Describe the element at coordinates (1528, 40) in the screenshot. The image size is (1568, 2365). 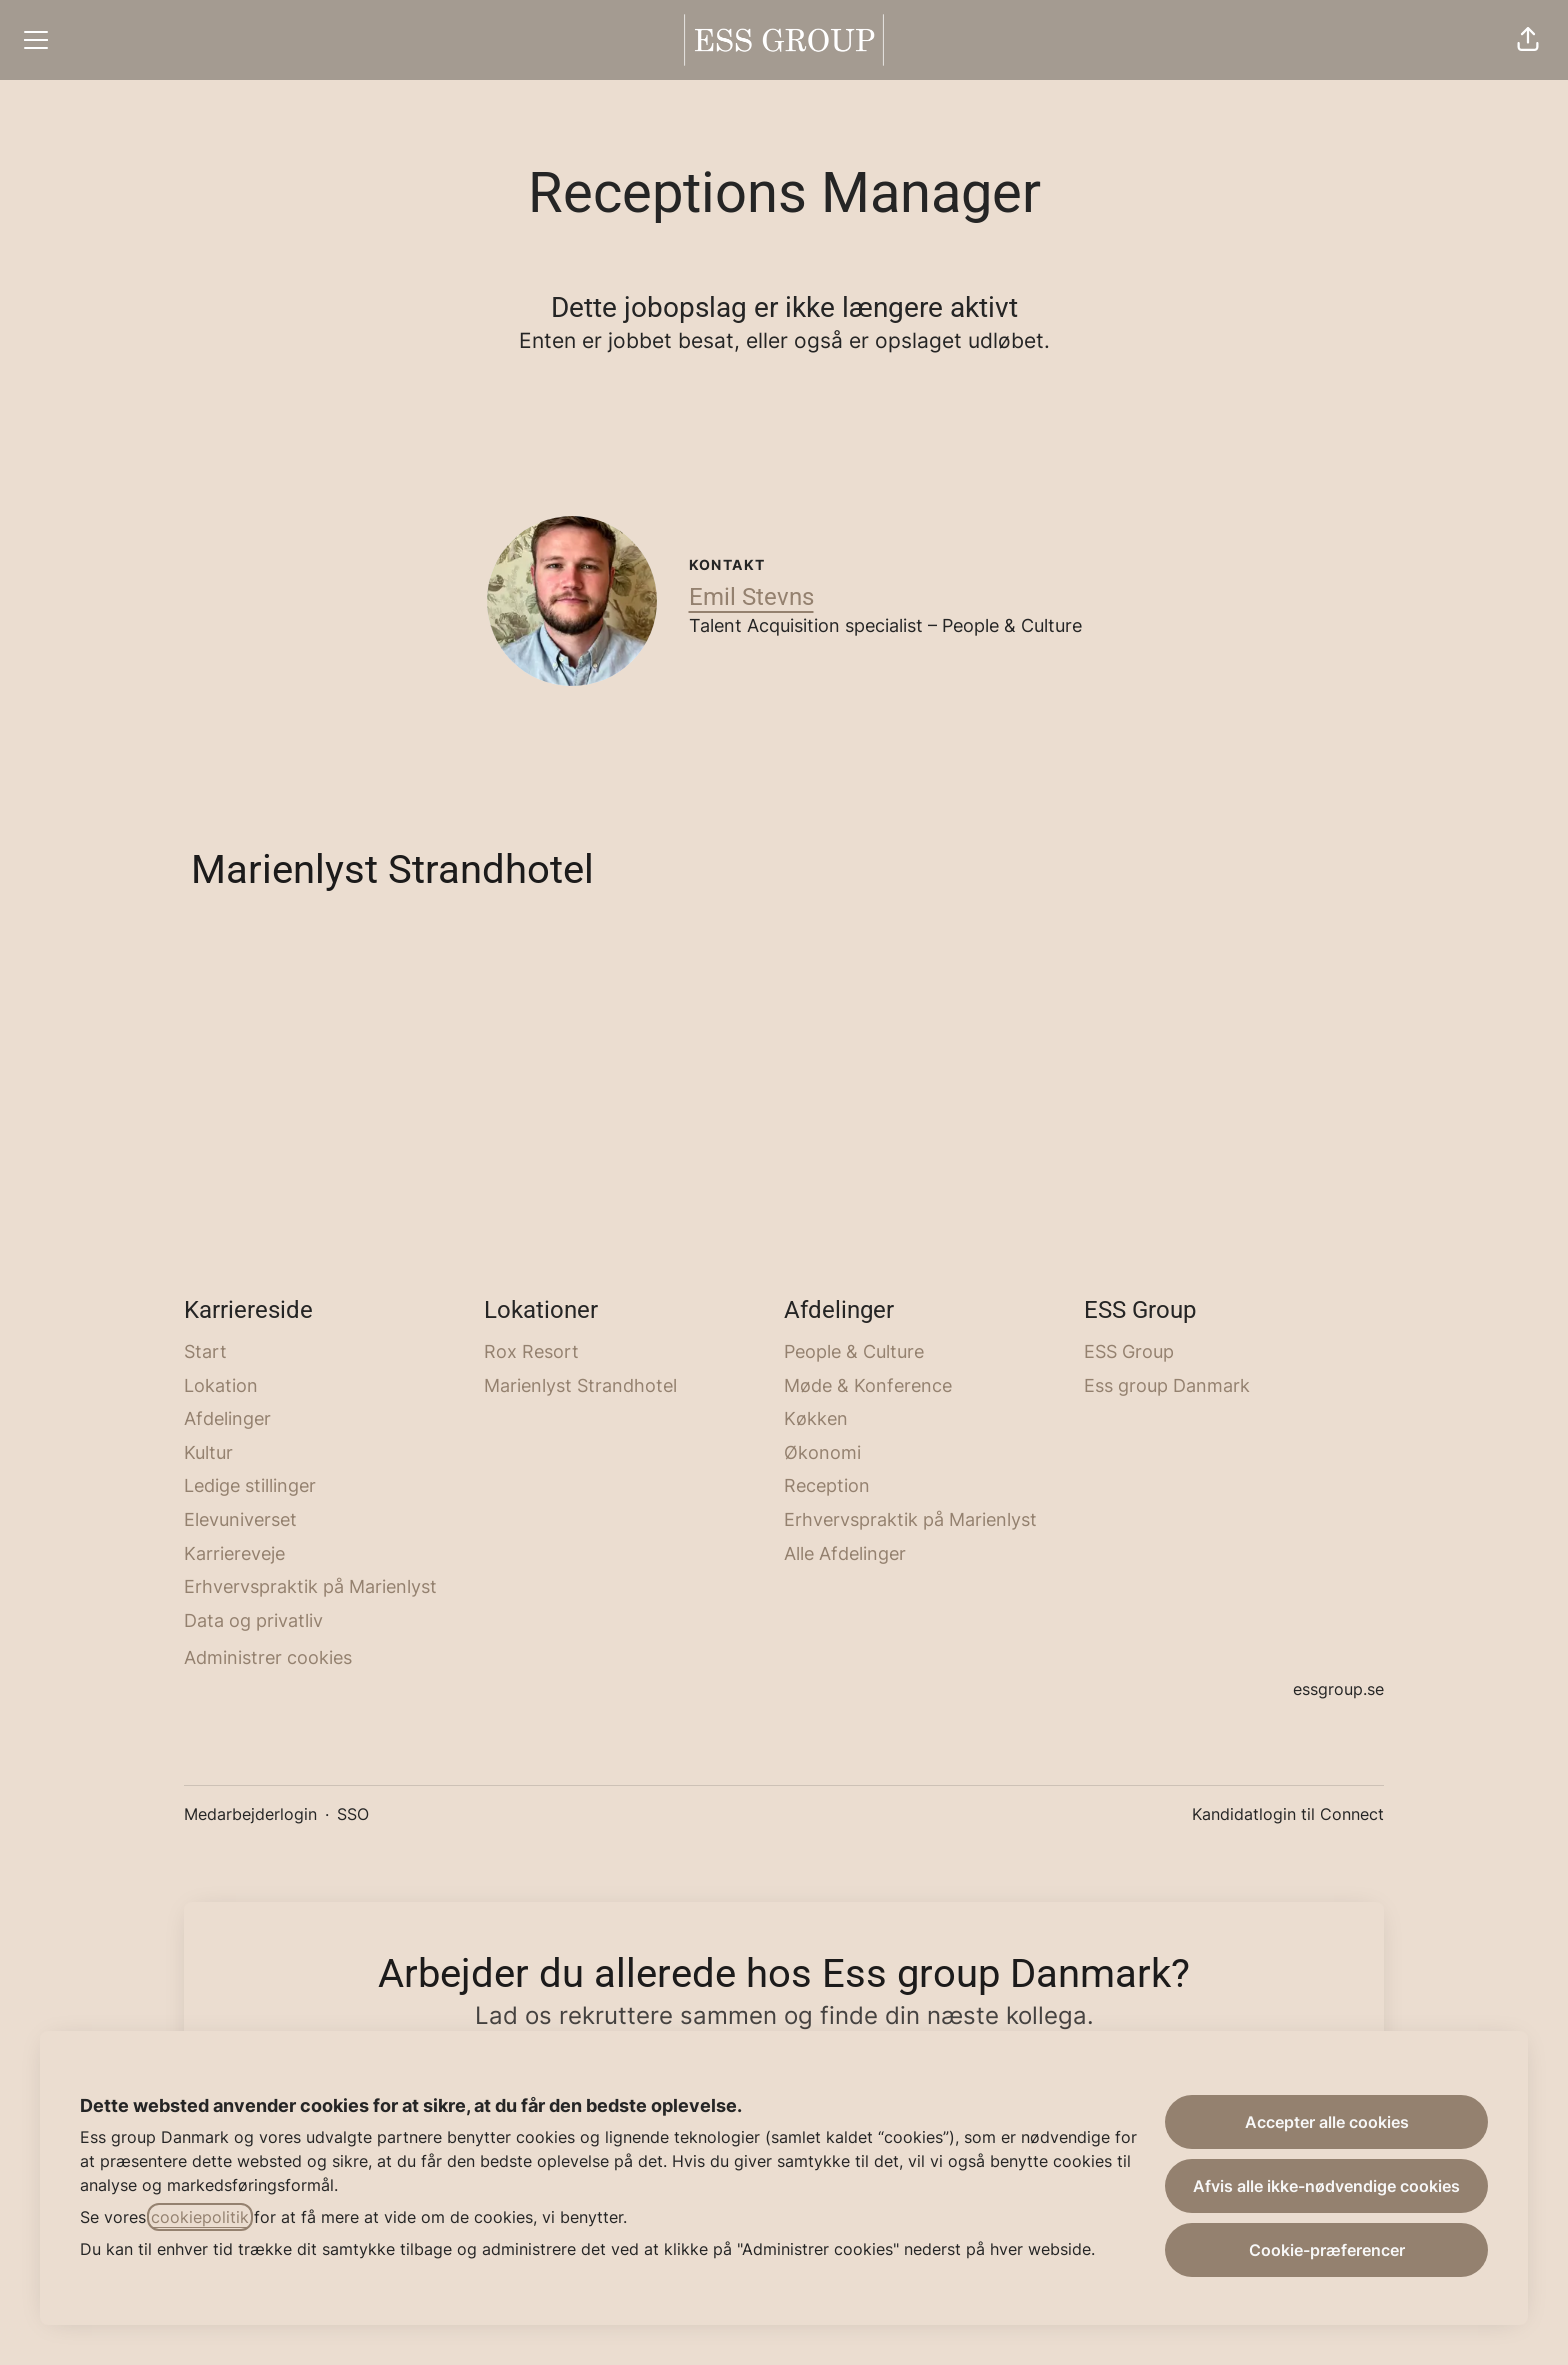
I see `[button]` at that location.